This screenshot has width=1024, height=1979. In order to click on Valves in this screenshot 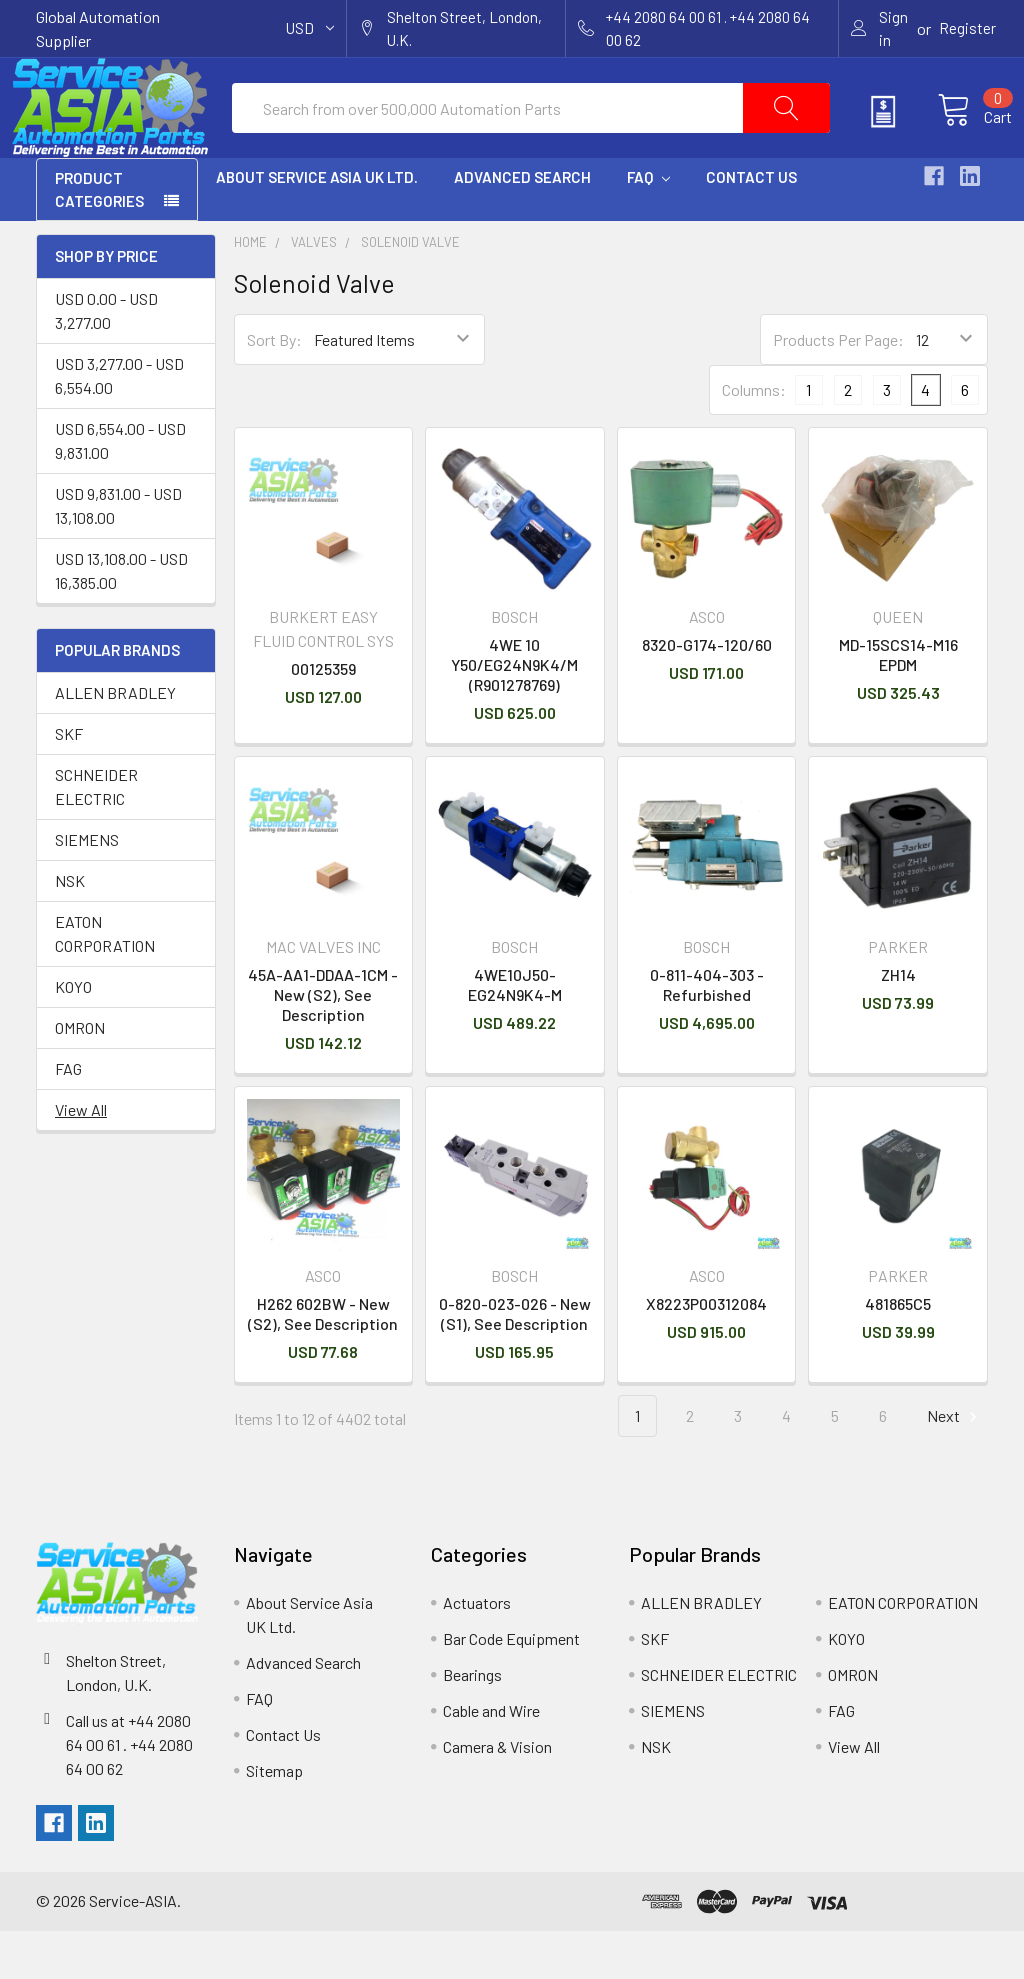, I will do `click(314, 290)`.